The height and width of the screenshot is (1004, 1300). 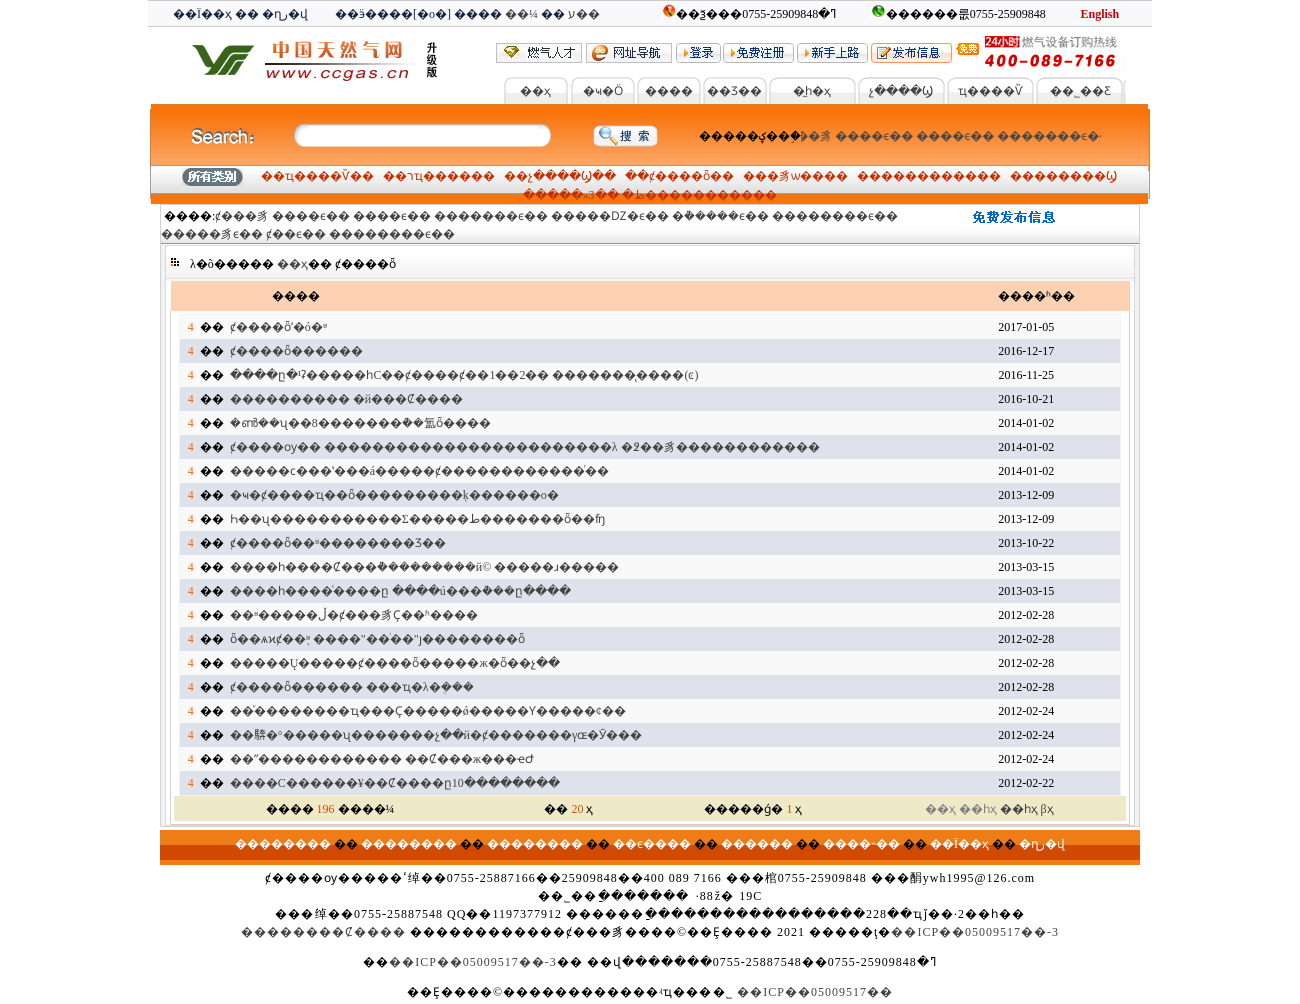 What do you see at coordinates (428, 711) in the screenshot?
I see `��ͮ��������ҵ���Ҫ�����ǿ�����Ƴ�����¢��` at bounding box center [428, 711].